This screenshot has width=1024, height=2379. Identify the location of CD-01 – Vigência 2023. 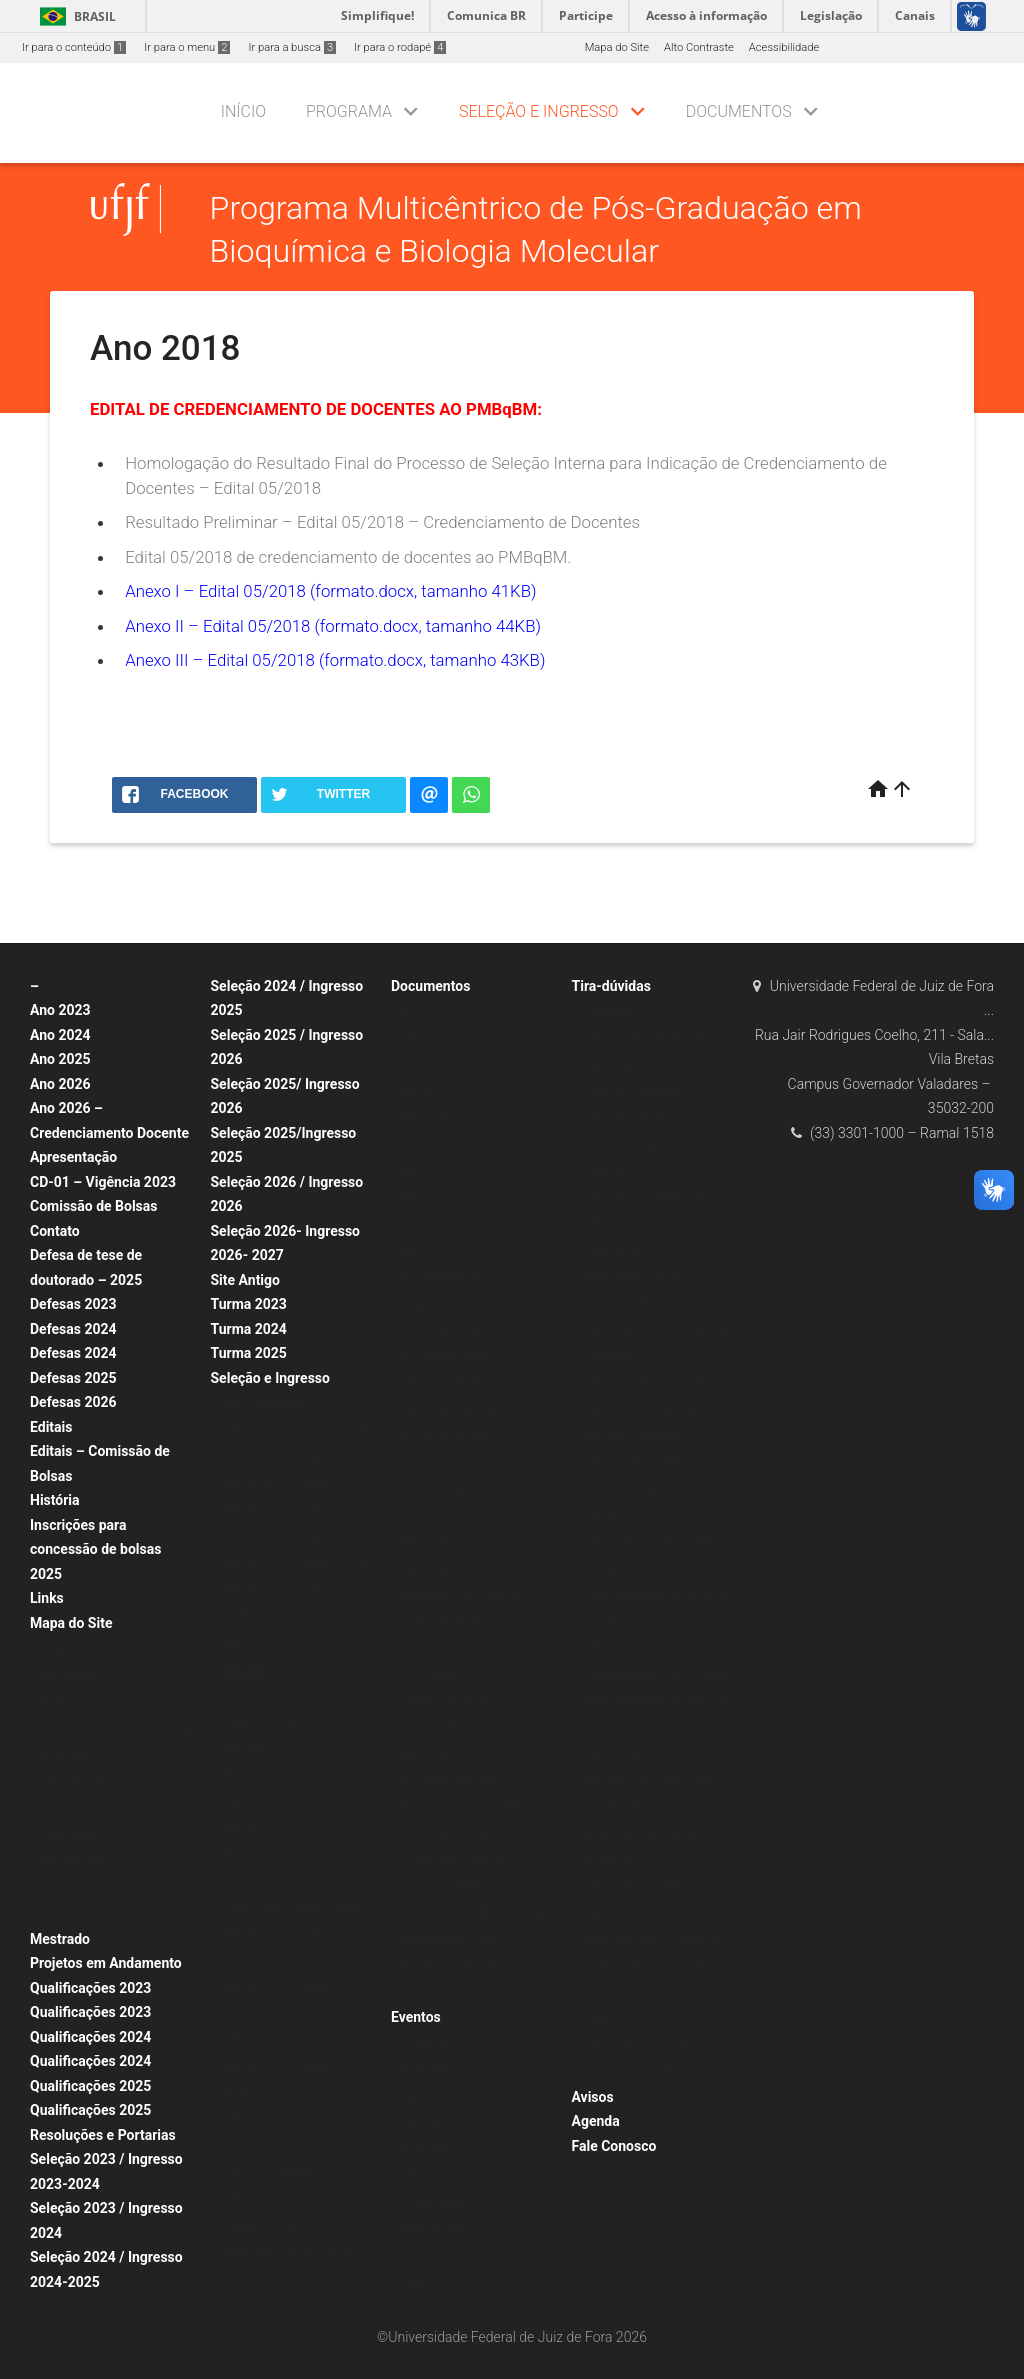
(103, 1182).